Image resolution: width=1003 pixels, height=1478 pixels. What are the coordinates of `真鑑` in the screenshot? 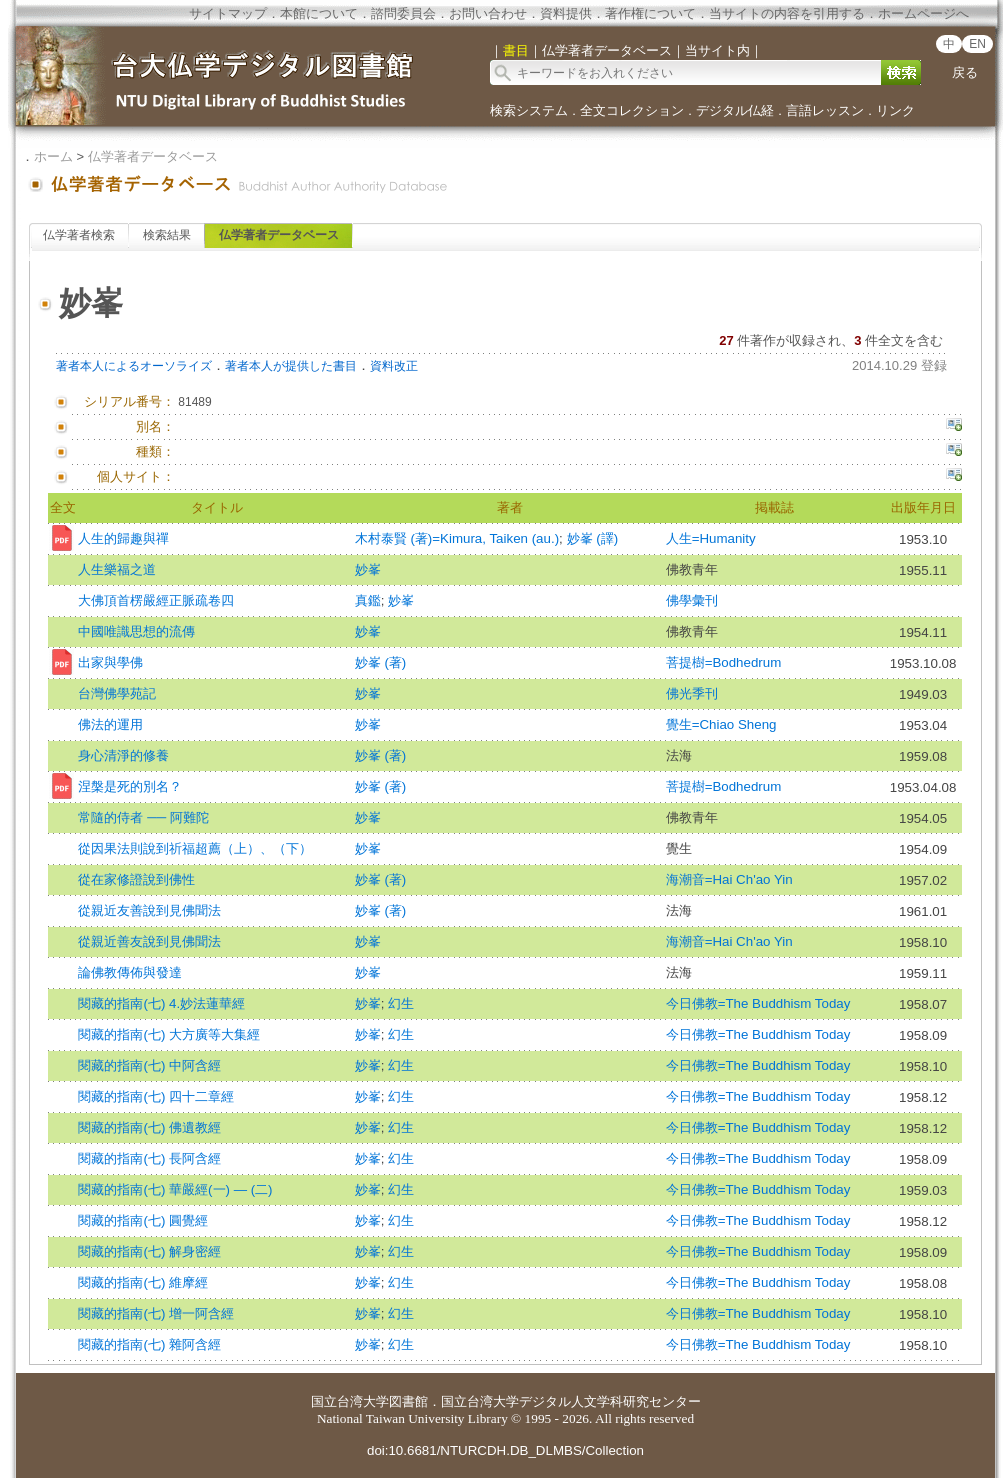 It's located at (368, 600).